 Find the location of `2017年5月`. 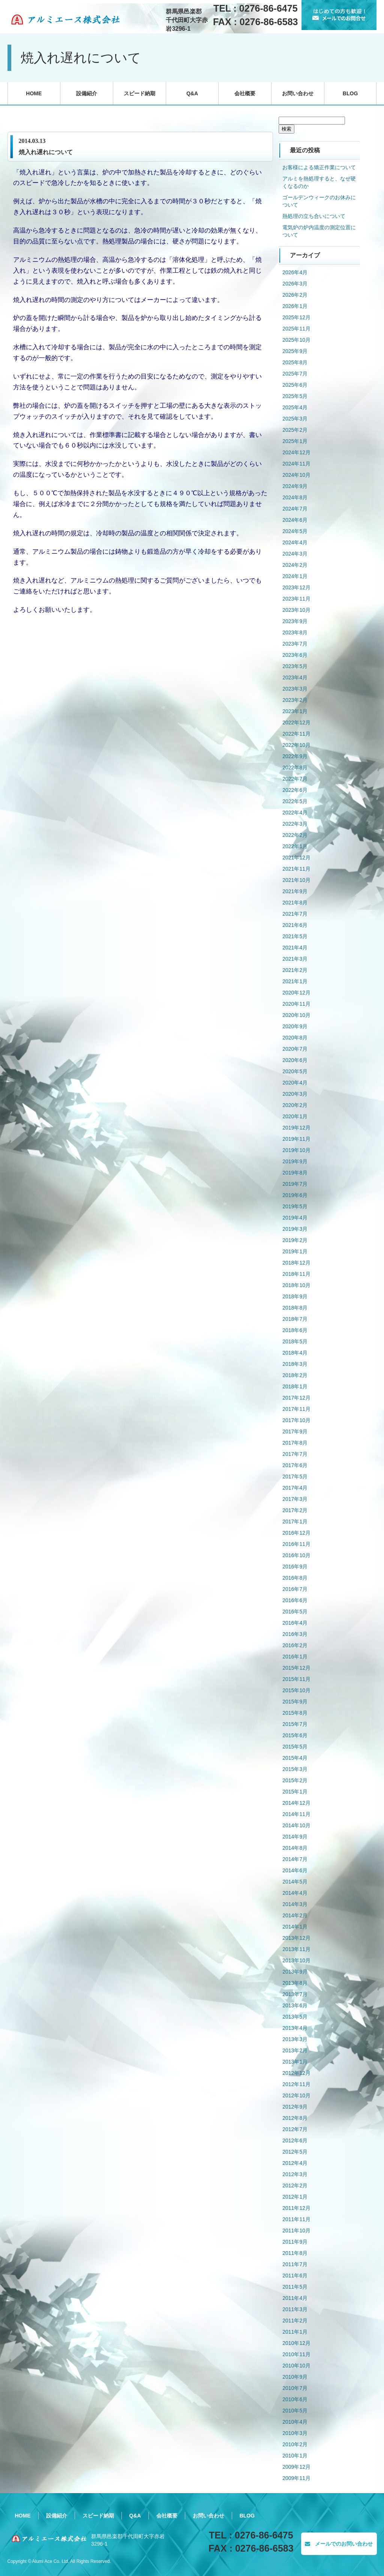

2017年5月 is located at coordinates (295, 1477).